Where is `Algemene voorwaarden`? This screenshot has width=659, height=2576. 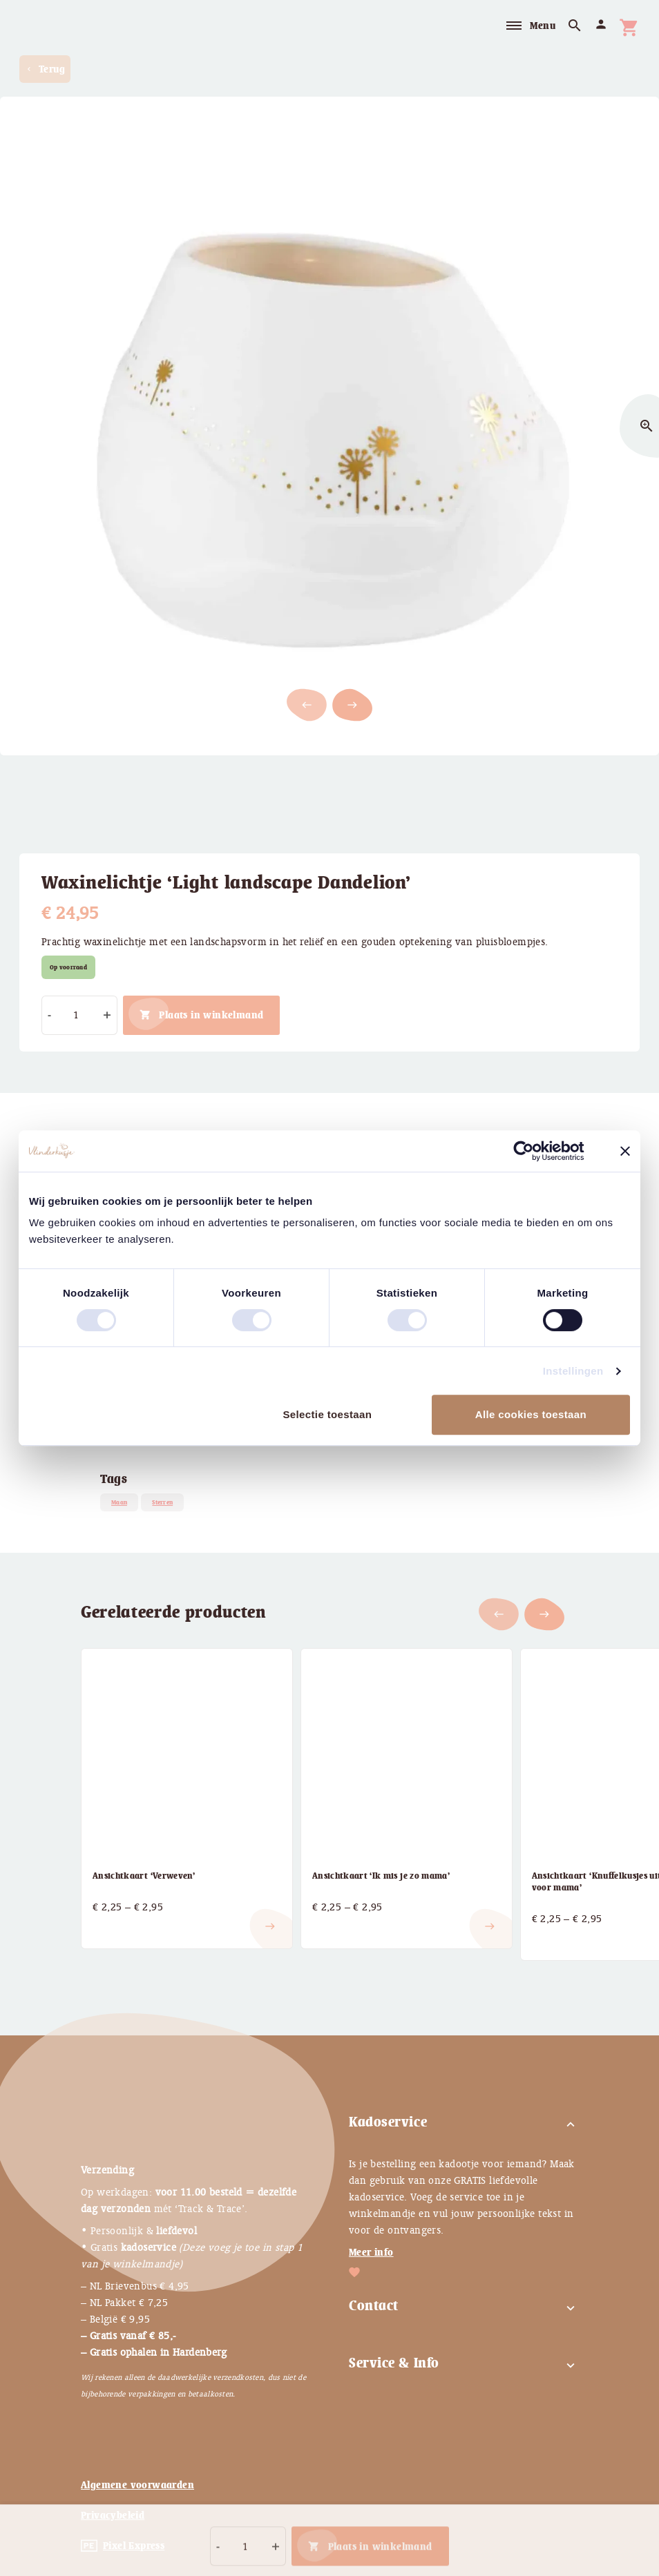
Algemene voorwaarden is located at coordinates (137, 2485).